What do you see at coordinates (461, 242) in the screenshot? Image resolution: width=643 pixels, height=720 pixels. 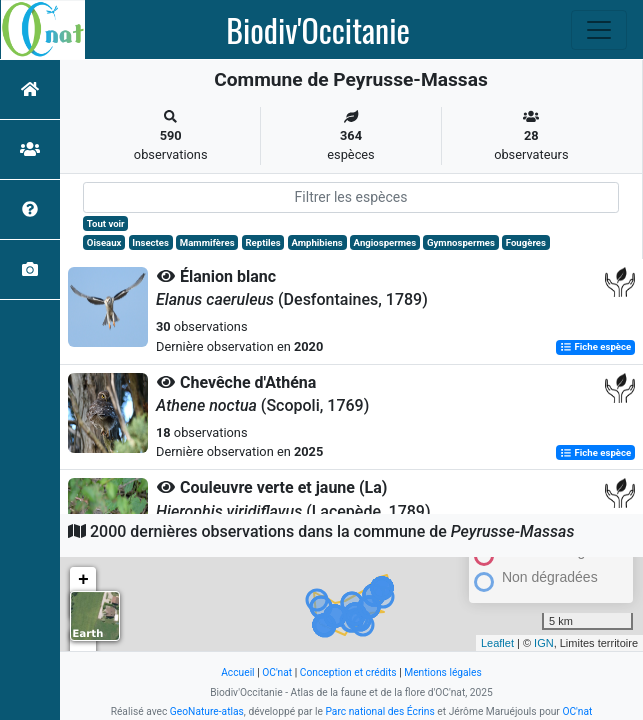 I see `Gymnospermes` at bounding box center [461, 242].